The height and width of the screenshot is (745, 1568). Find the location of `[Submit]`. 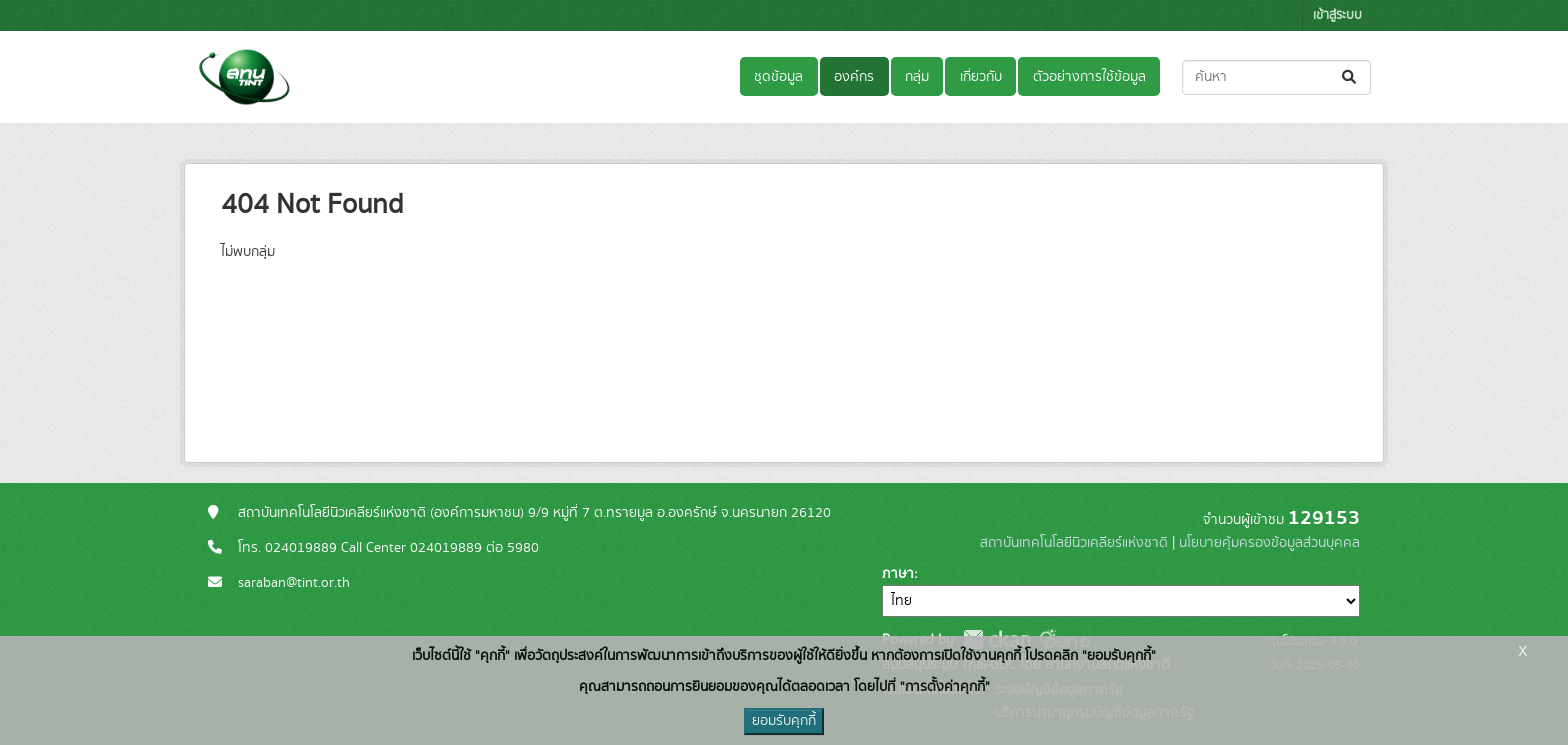

[Submit] is located at coordinates (1350, 77).